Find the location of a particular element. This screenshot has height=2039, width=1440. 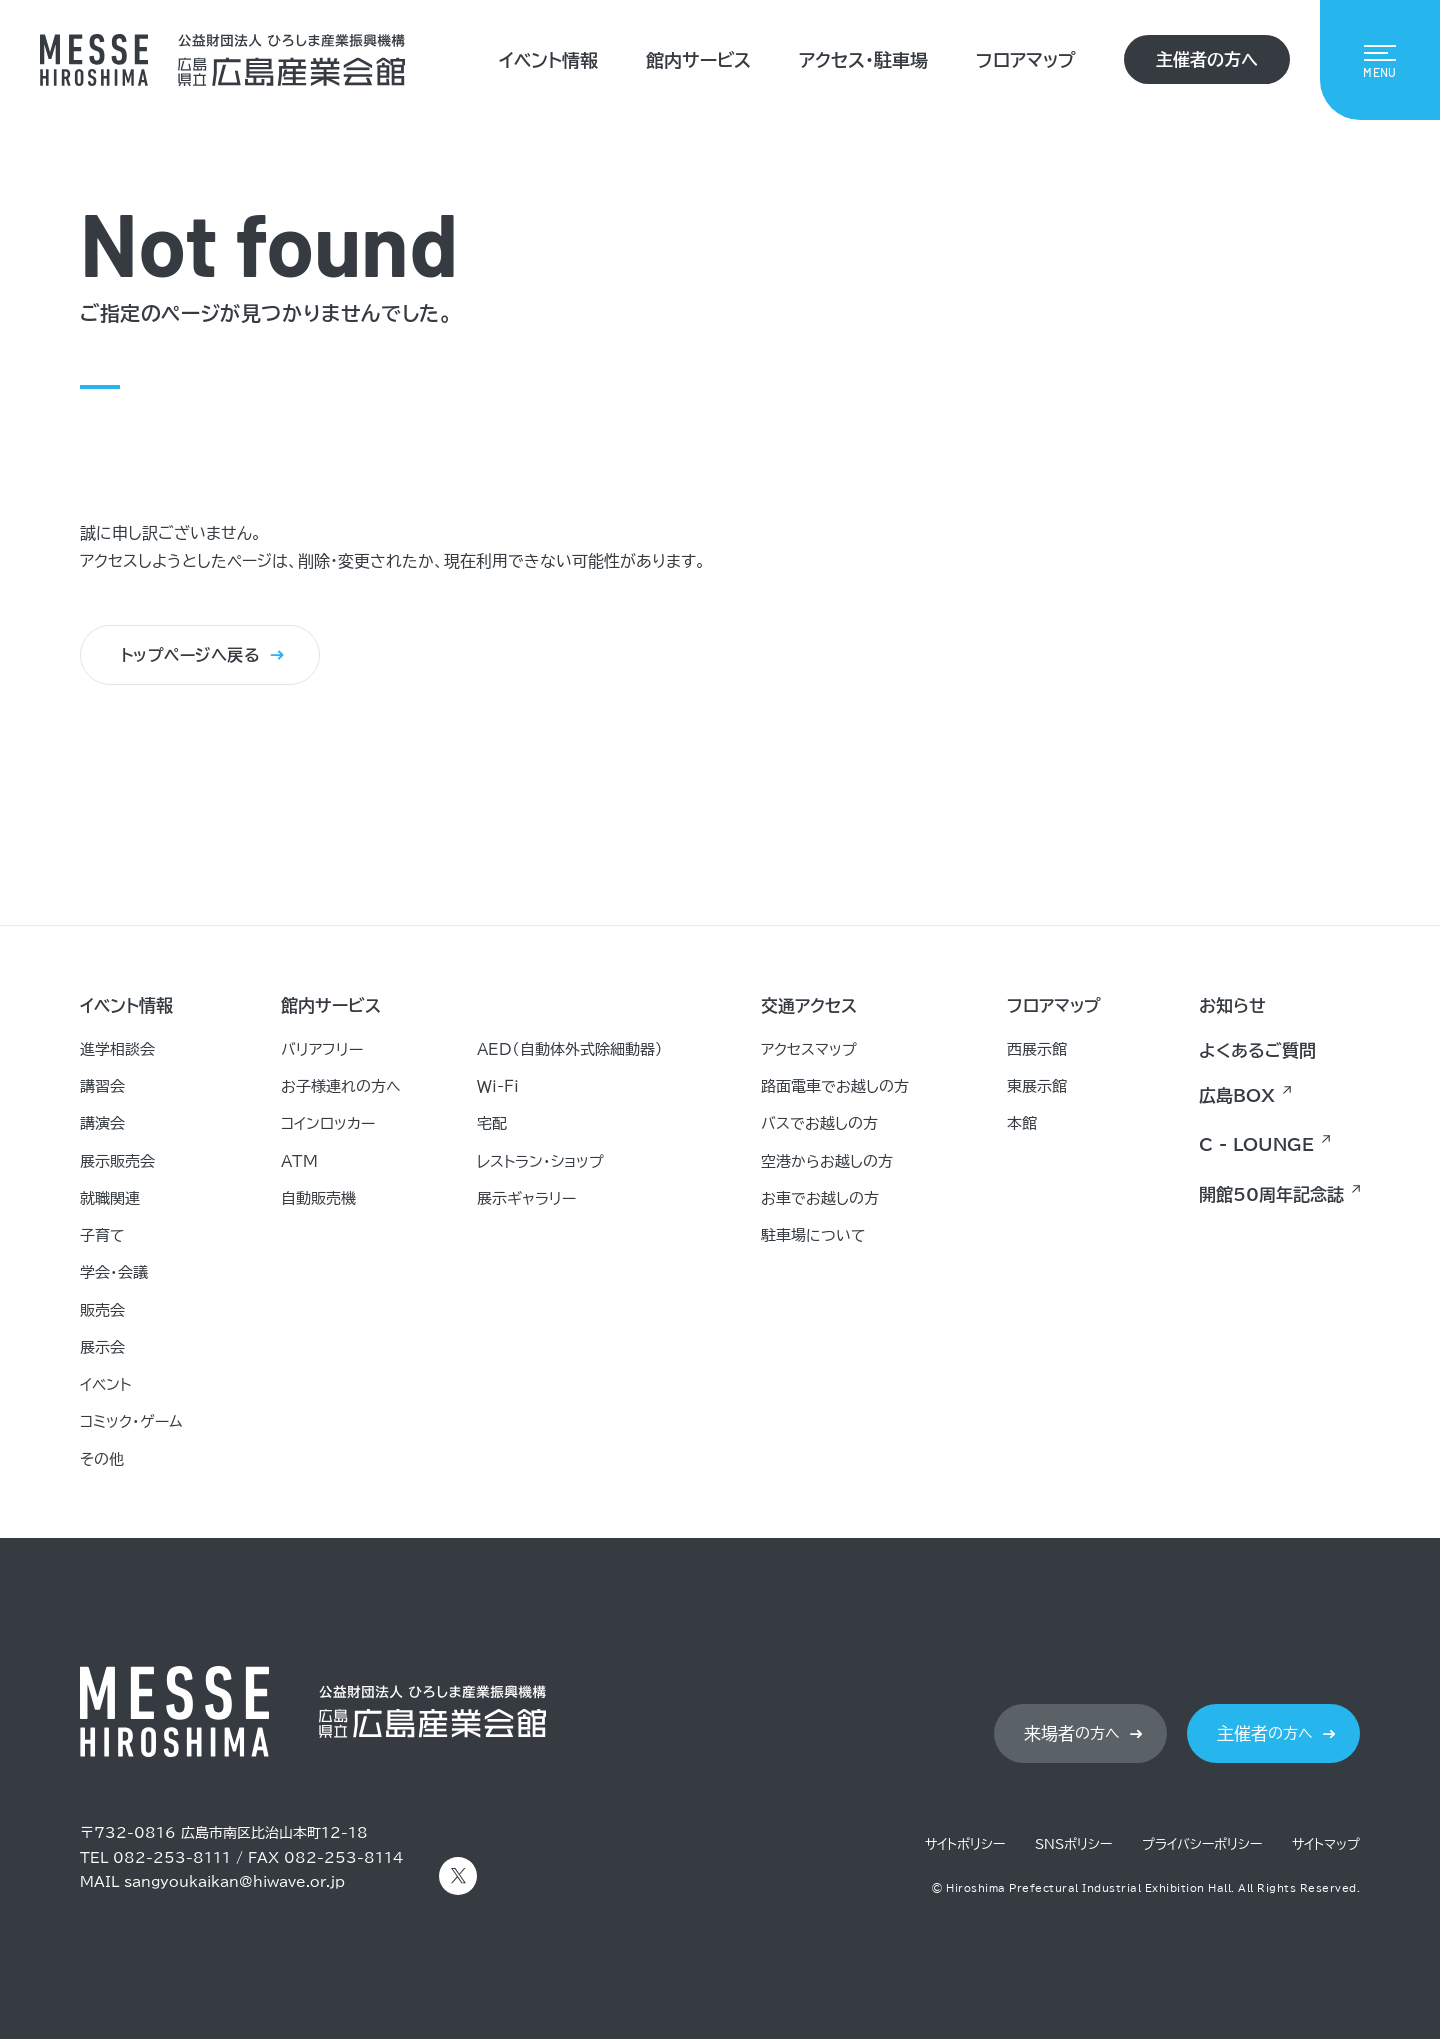

展示会 is located at coordinates (102, 1347).